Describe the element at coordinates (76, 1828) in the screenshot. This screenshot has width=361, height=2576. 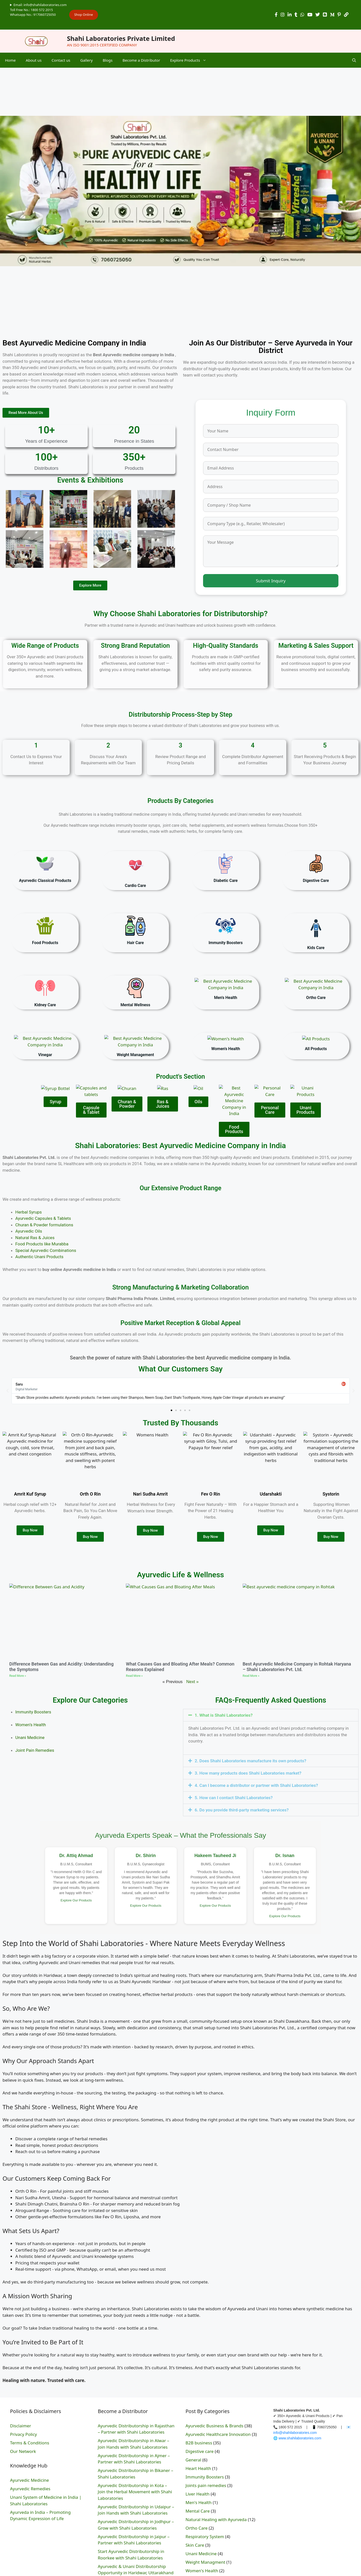
I see `Explore Our Products` at that location.